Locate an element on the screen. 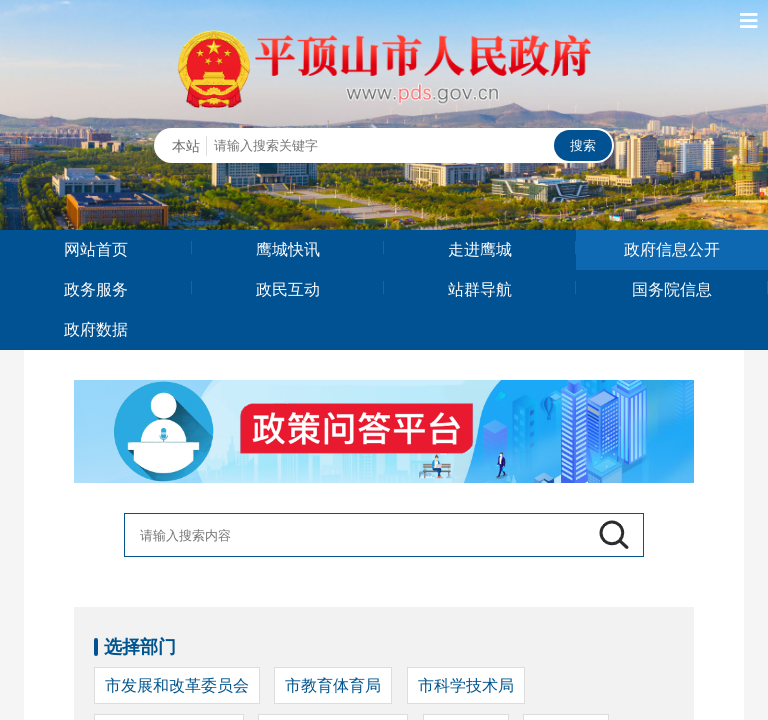 Image resolution: width=768 pixels, height=720 pixels. 政府数据 is located at coordinates (96, 329).